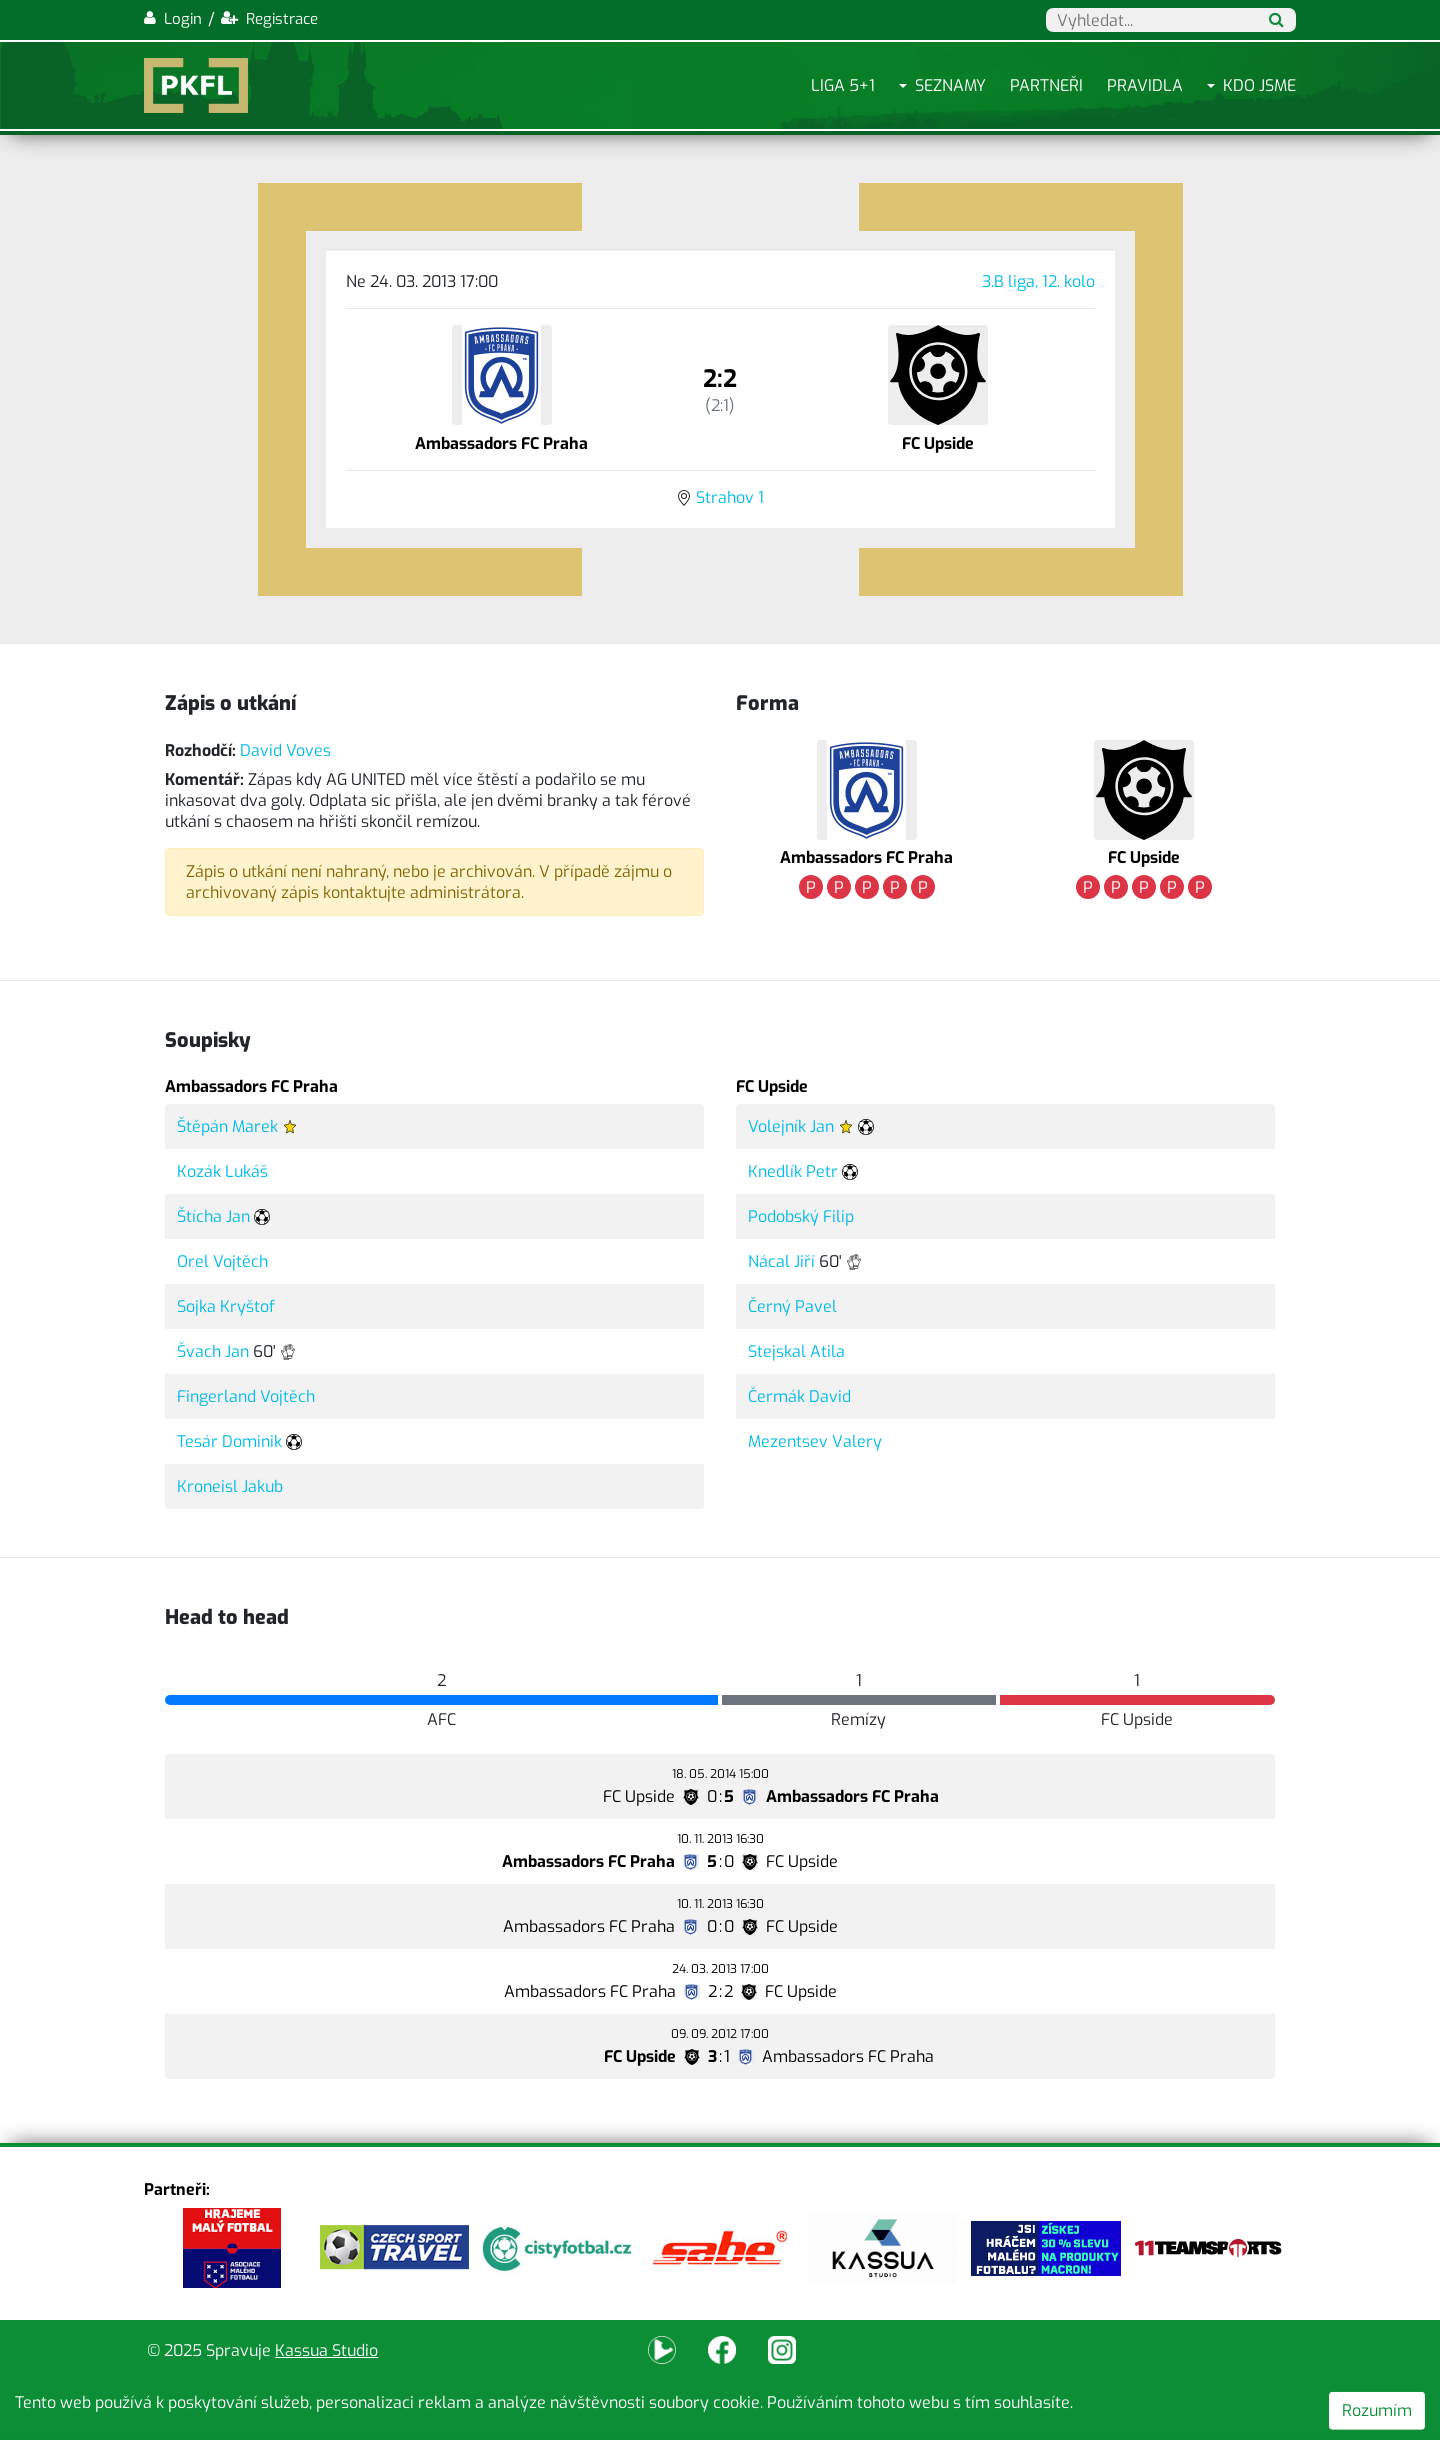 This screenshot has width=1440, height=2440. What do you see at coordinates (950, 85) in the screenshot?
I see `Seznamy` at bounding box center [950, 85].